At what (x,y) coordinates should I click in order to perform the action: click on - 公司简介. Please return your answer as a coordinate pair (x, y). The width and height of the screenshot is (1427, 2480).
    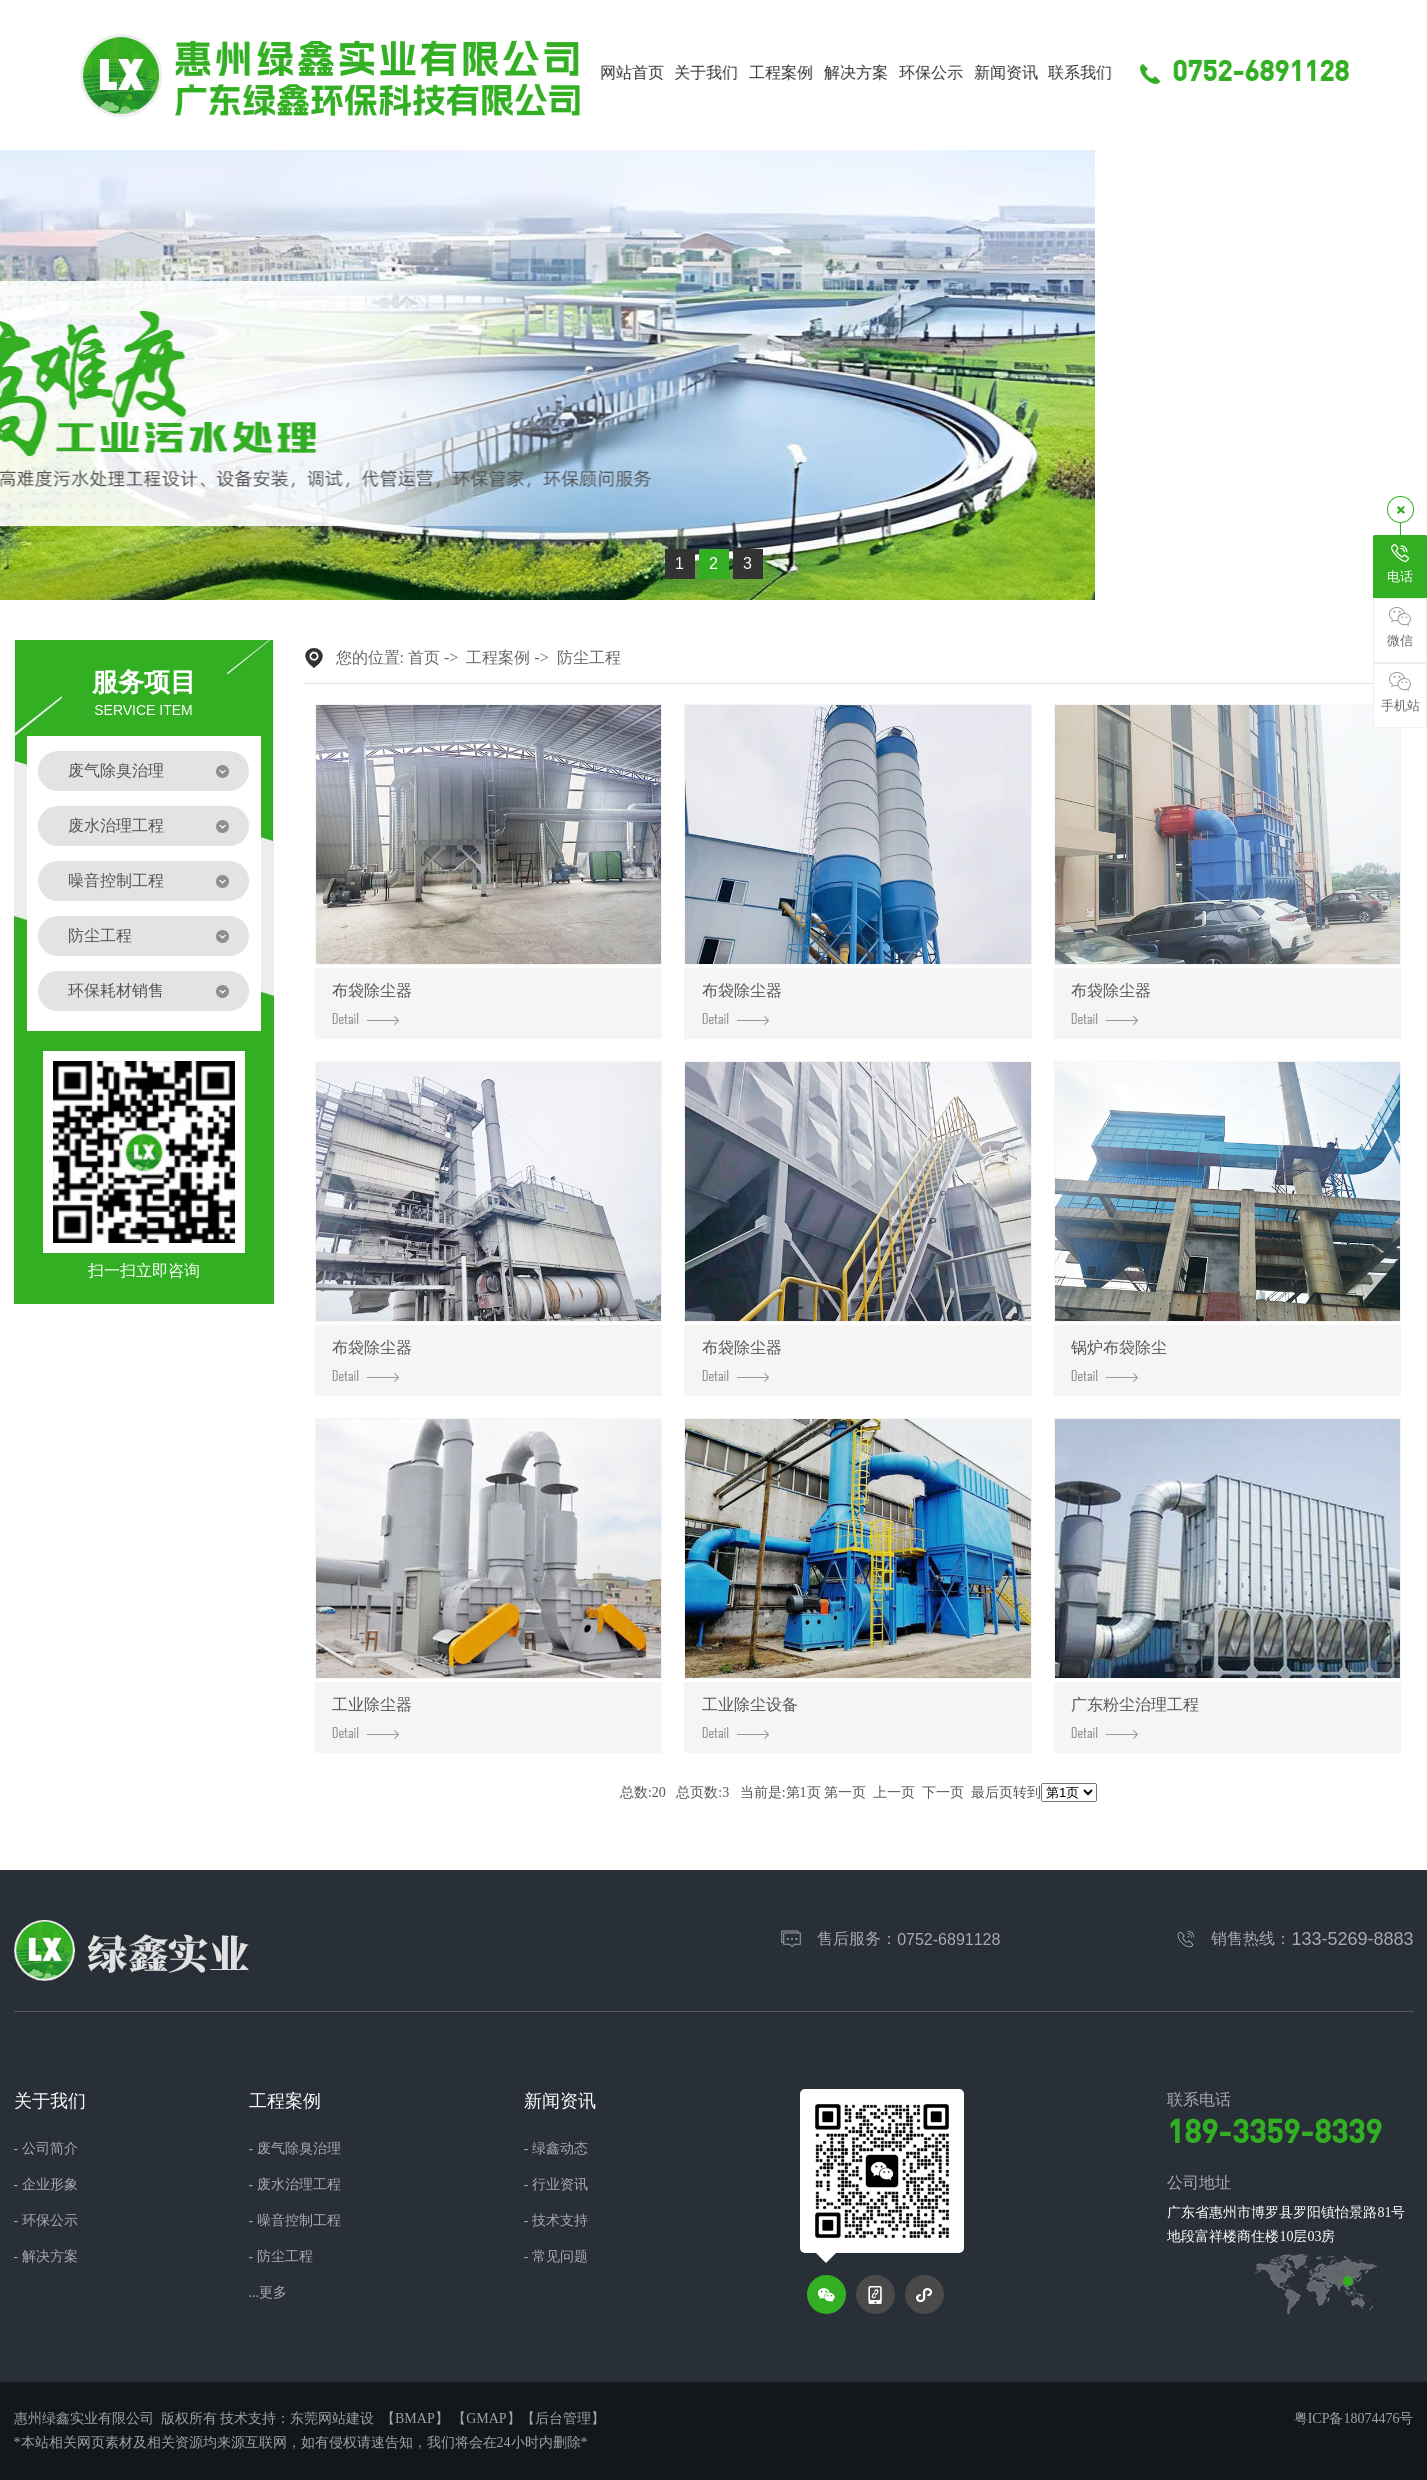
    Looking at the image, I should click on (46, 2149).